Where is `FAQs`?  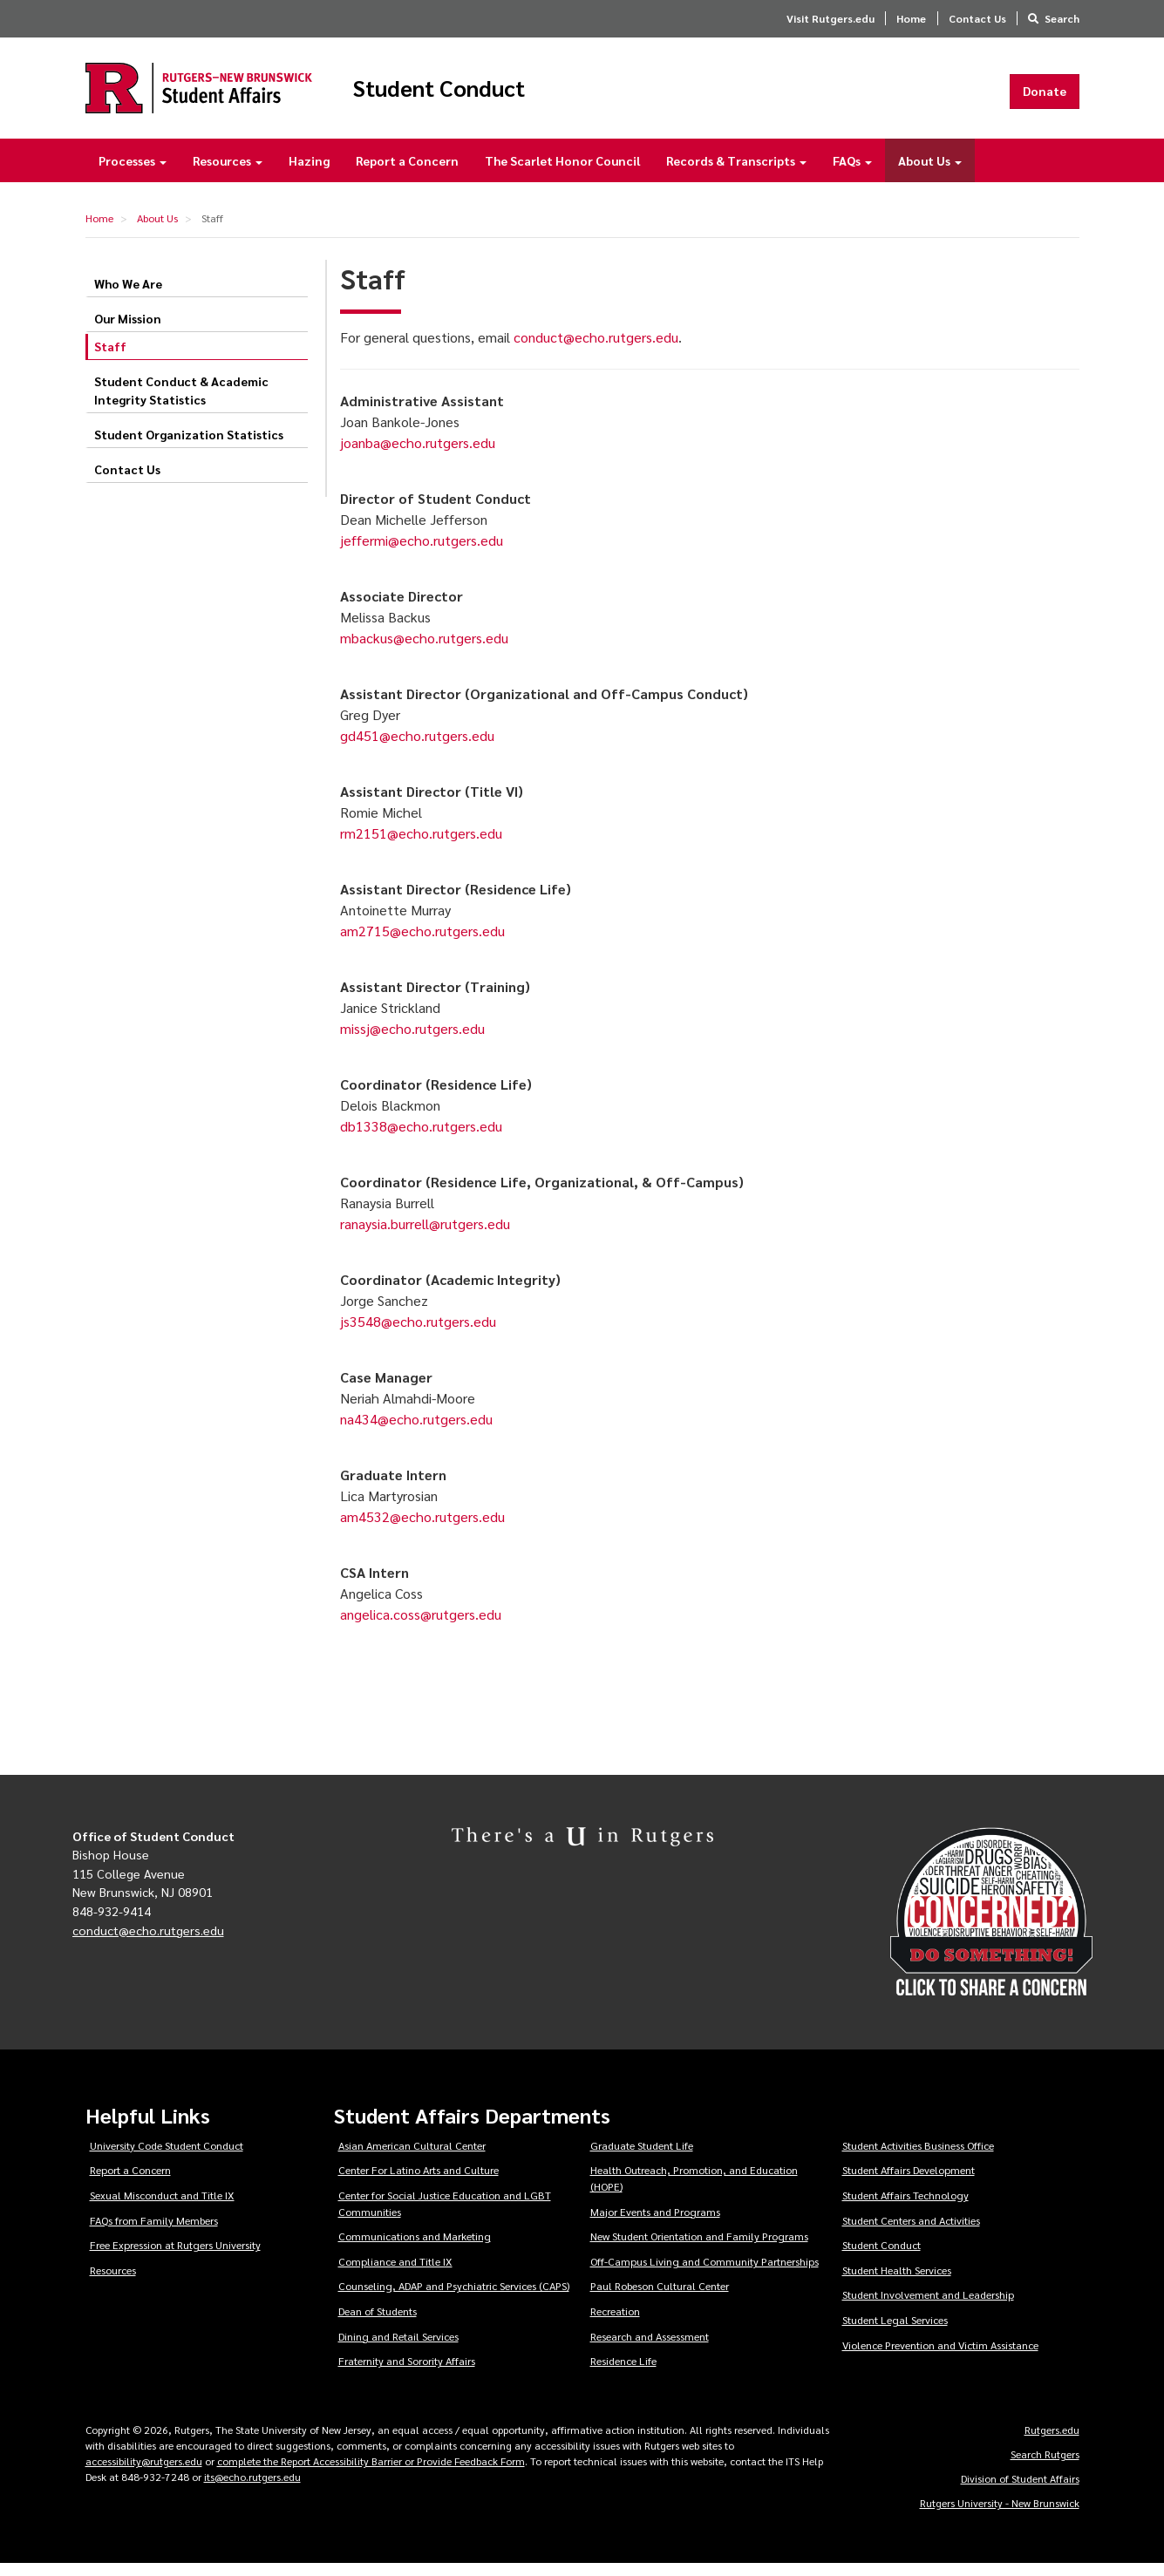 FAQs is located at coordinates (852, 172).